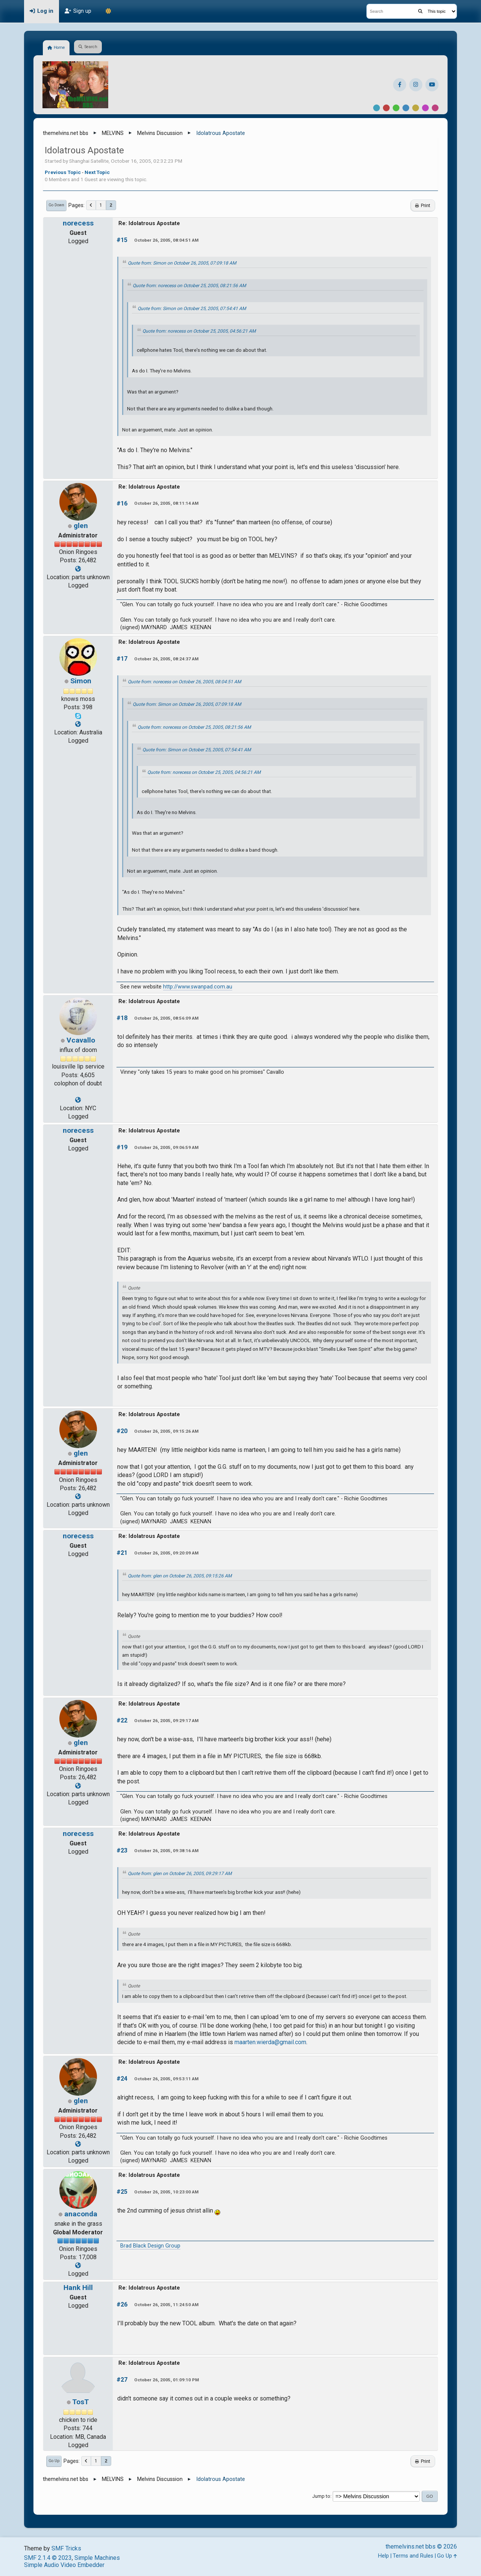 The height and width of the screenshot is (2576, 481). What do you see at coordinates (166, 2192) in the screenshot?
I see `October 26, 2005, 10:23:00 AM` at bounding box center [166, 2192].